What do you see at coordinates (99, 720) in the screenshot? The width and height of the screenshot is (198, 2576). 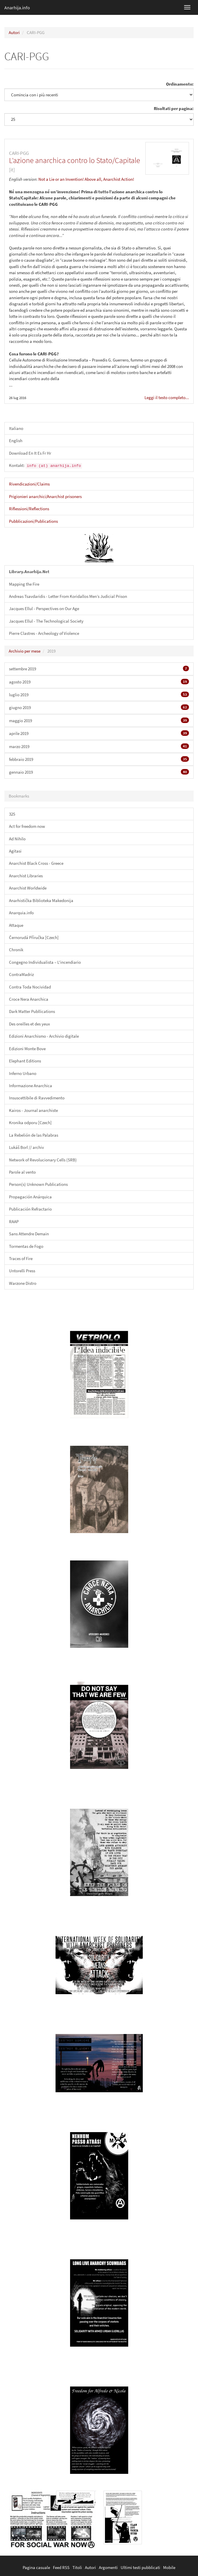 I see `maggio 2019` at bounding box center [99, 720].